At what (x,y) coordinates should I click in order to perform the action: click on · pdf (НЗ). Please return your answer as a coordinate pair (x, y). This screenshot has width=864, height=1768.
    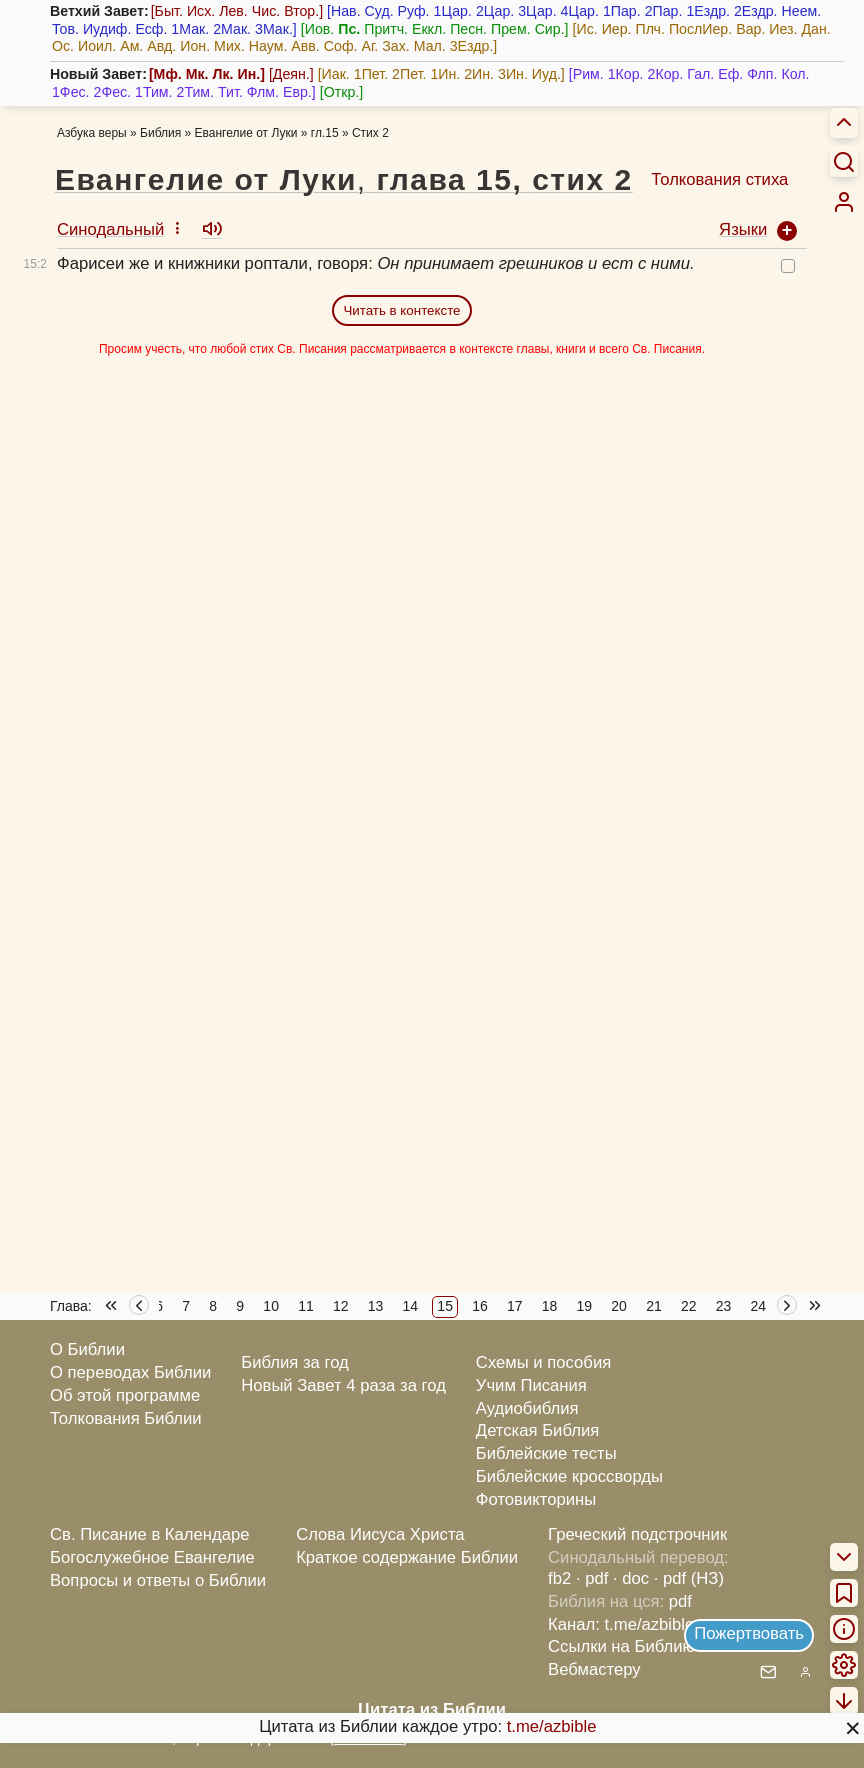
    Looking at the image, I should click on (689, 1578).